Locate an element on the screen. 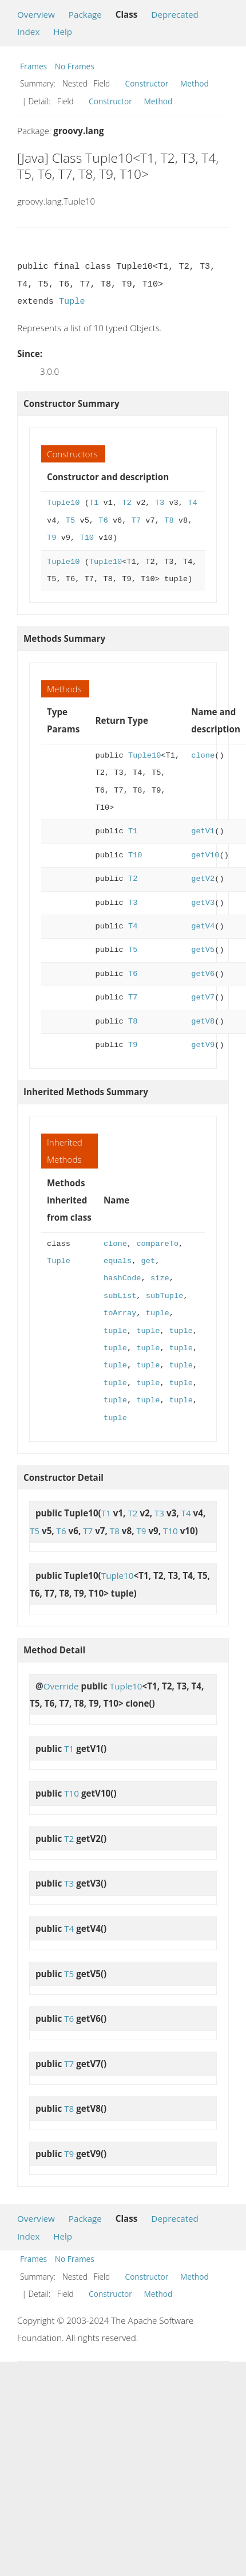  subList is located at coordinates (120, 1296).